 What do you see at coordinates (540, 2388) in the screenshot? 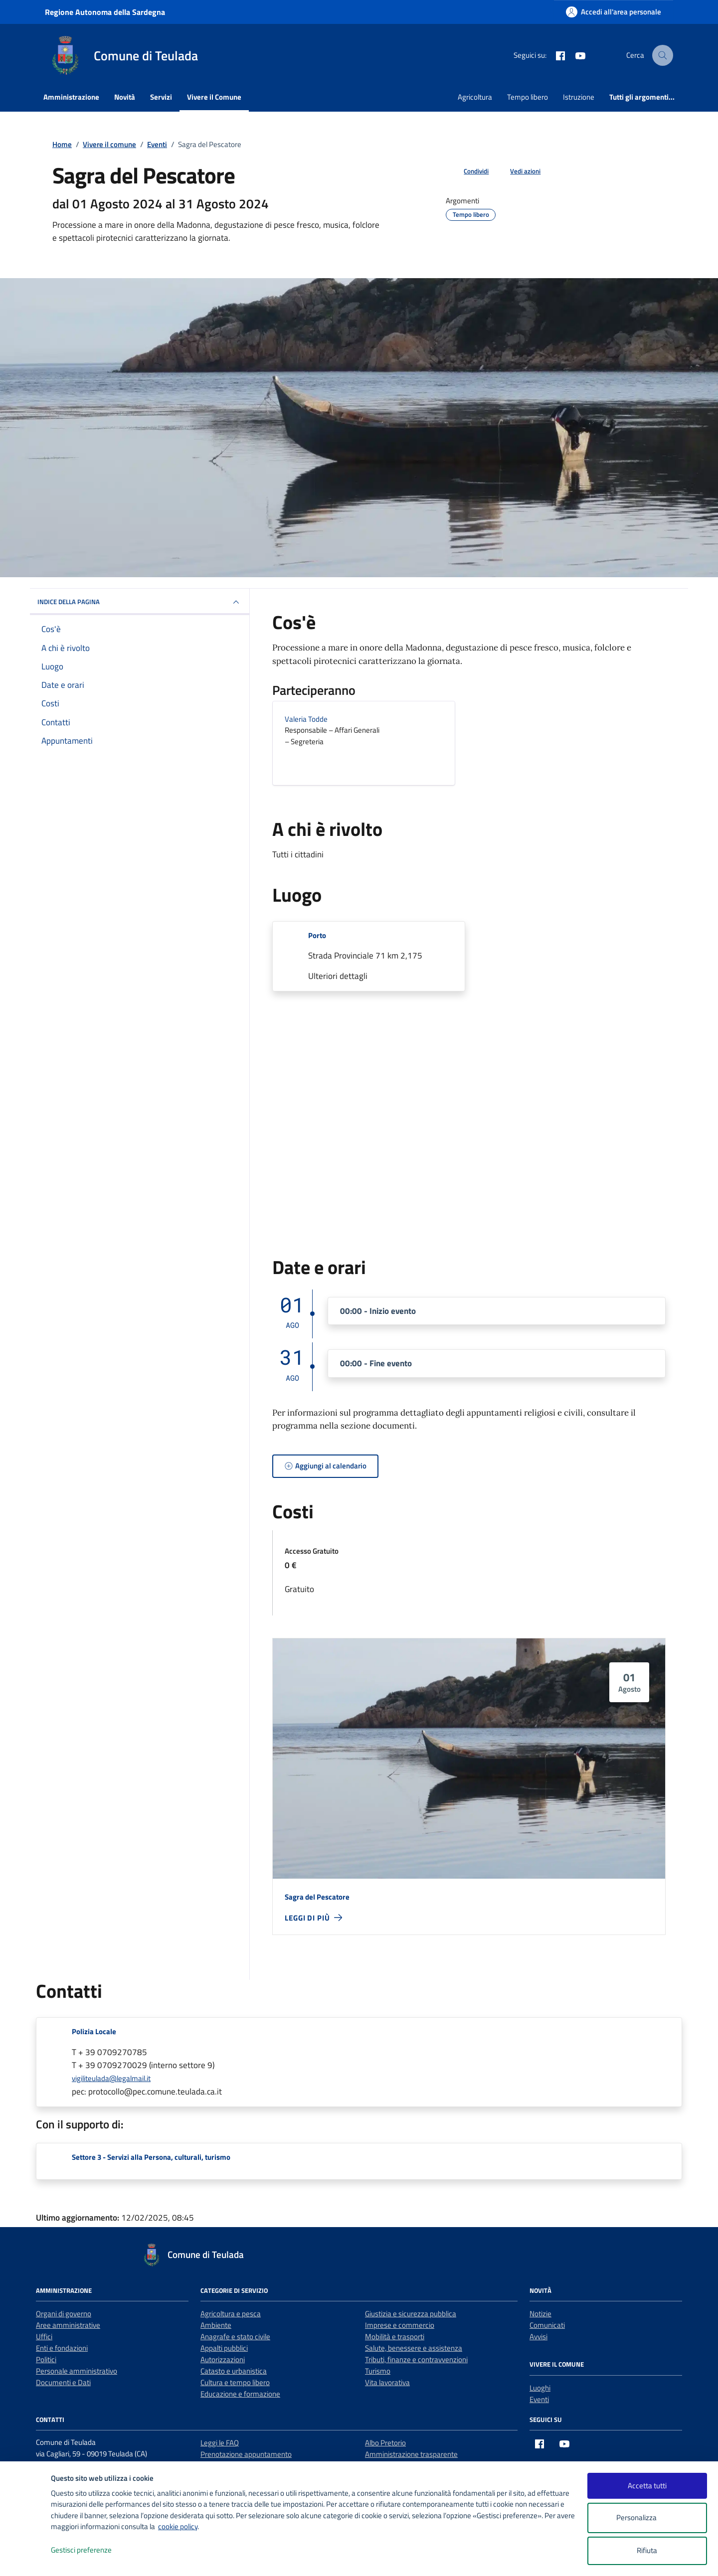
I see `Luoghi` at bounding box center [540, 2388].